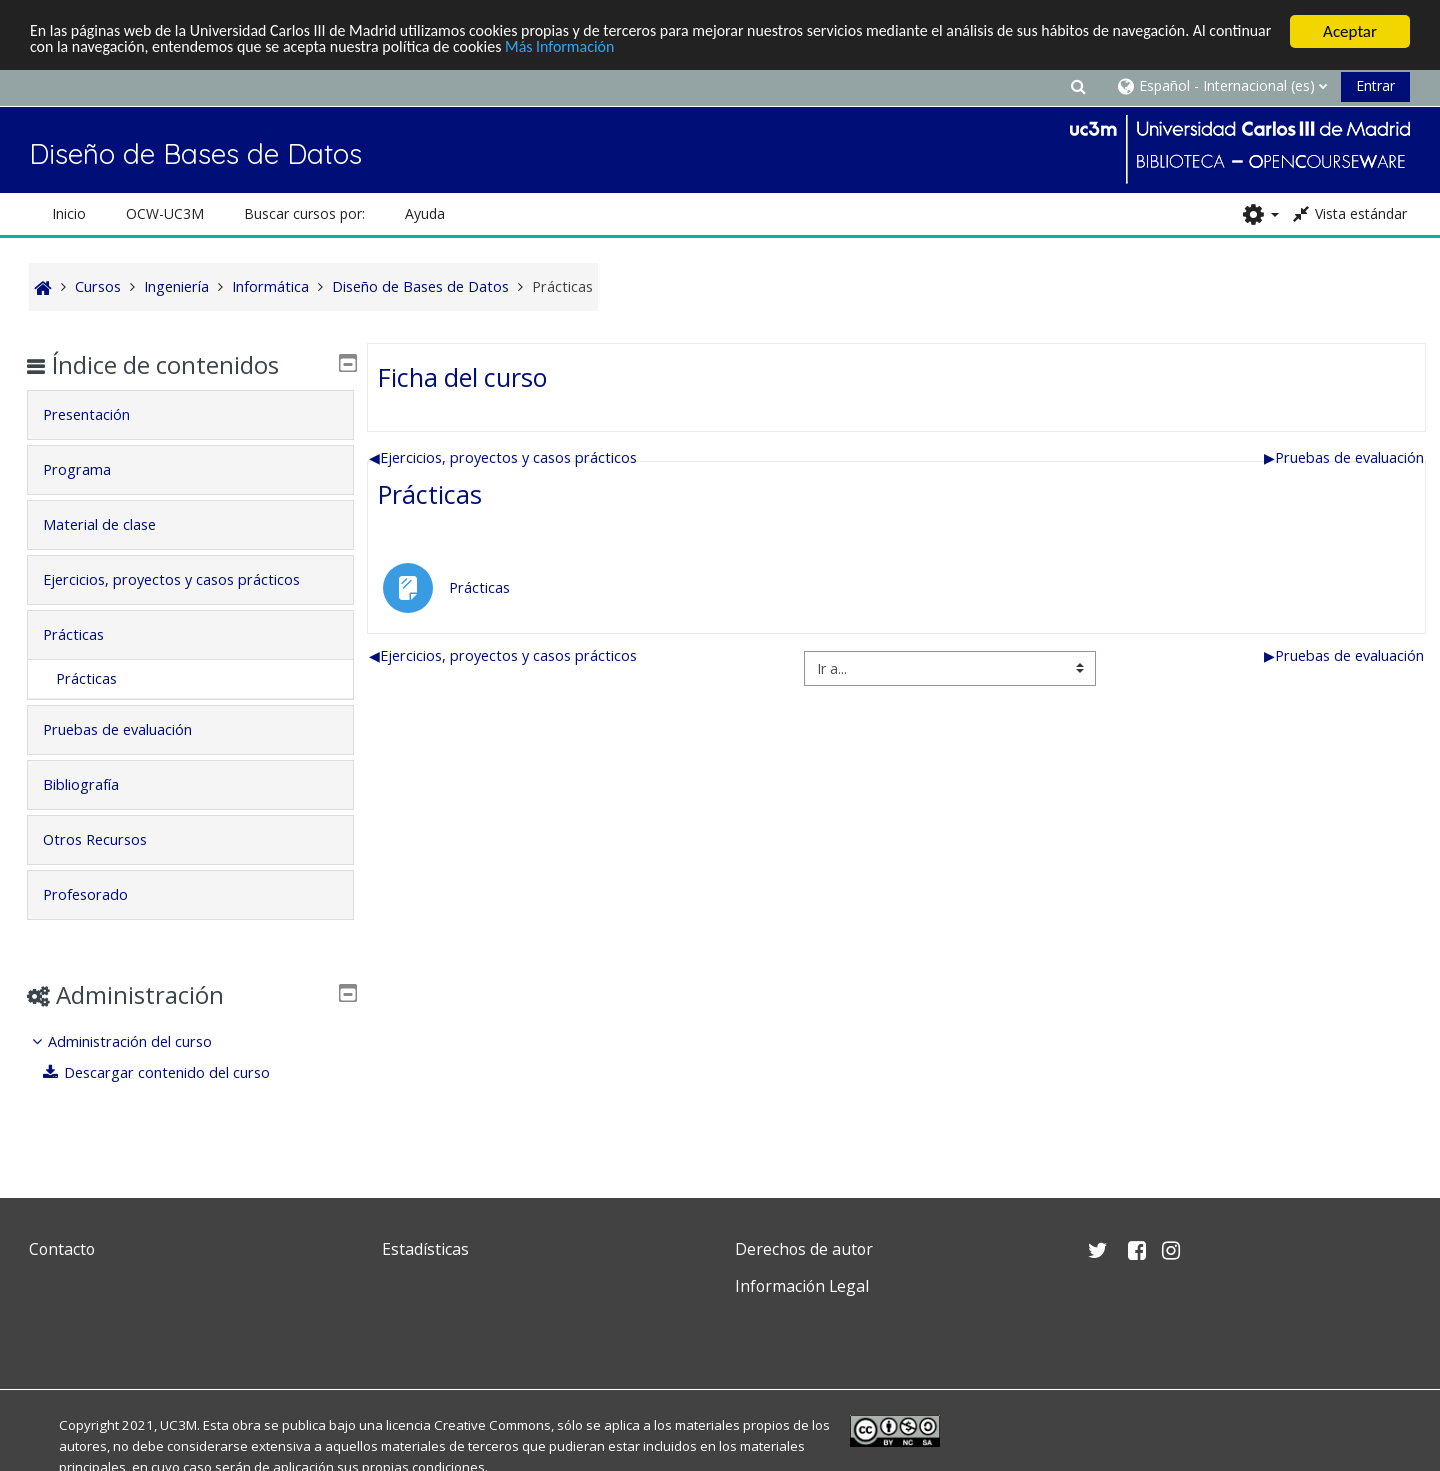  What do you see at coordinates (100, 894) in the screenshot?
I see `Profesorado` at bounding box center [100, 894].